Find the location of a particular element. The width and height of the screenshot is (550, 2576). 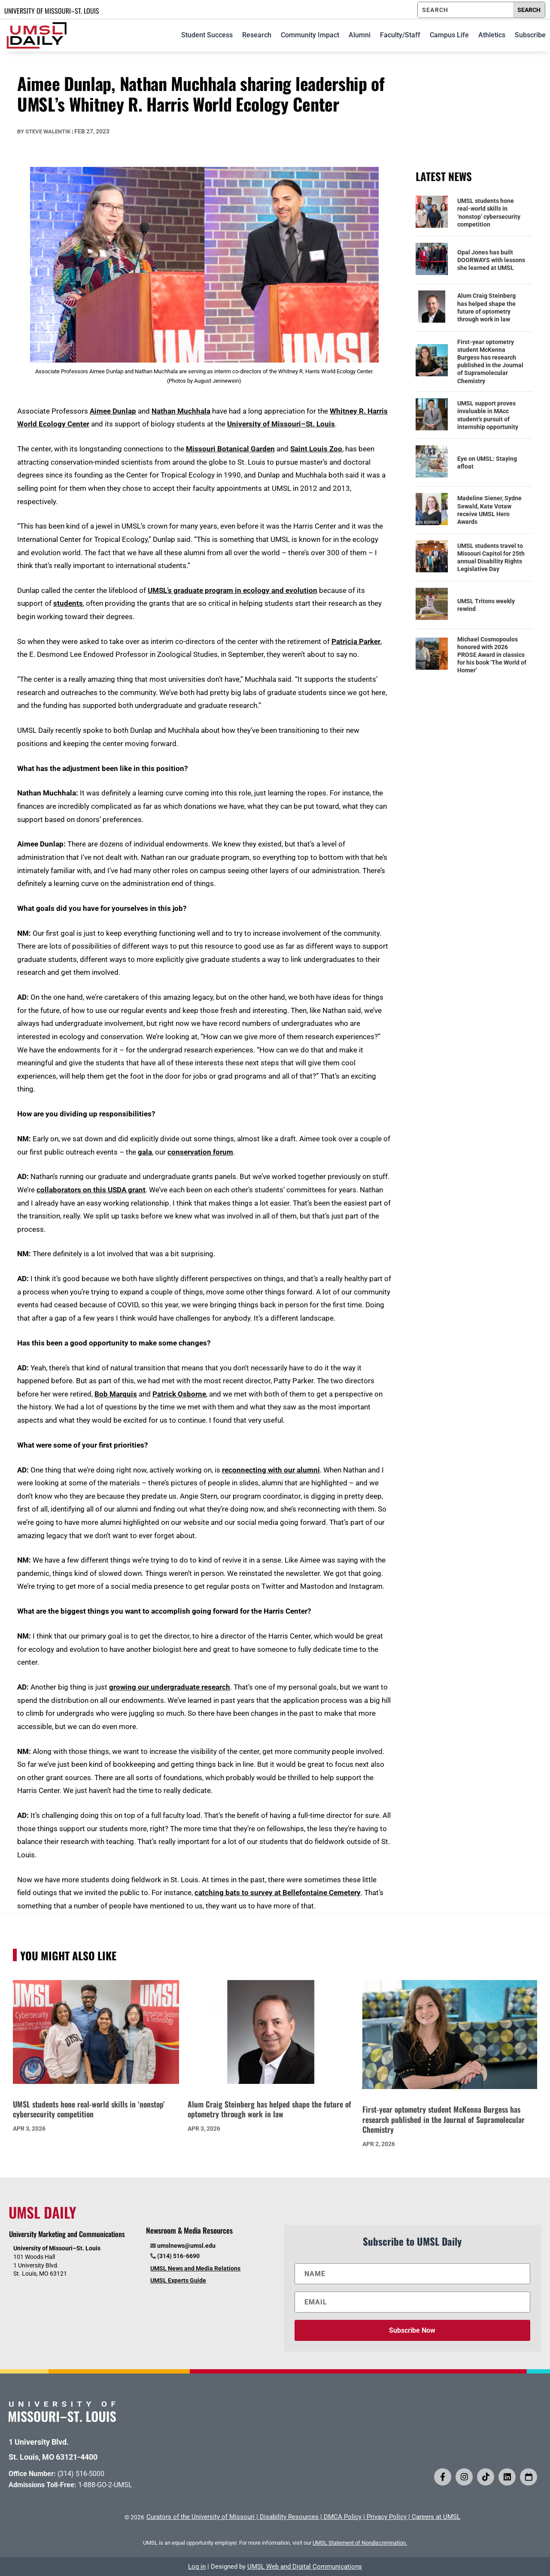

Research is located at coordinates (256, 35).